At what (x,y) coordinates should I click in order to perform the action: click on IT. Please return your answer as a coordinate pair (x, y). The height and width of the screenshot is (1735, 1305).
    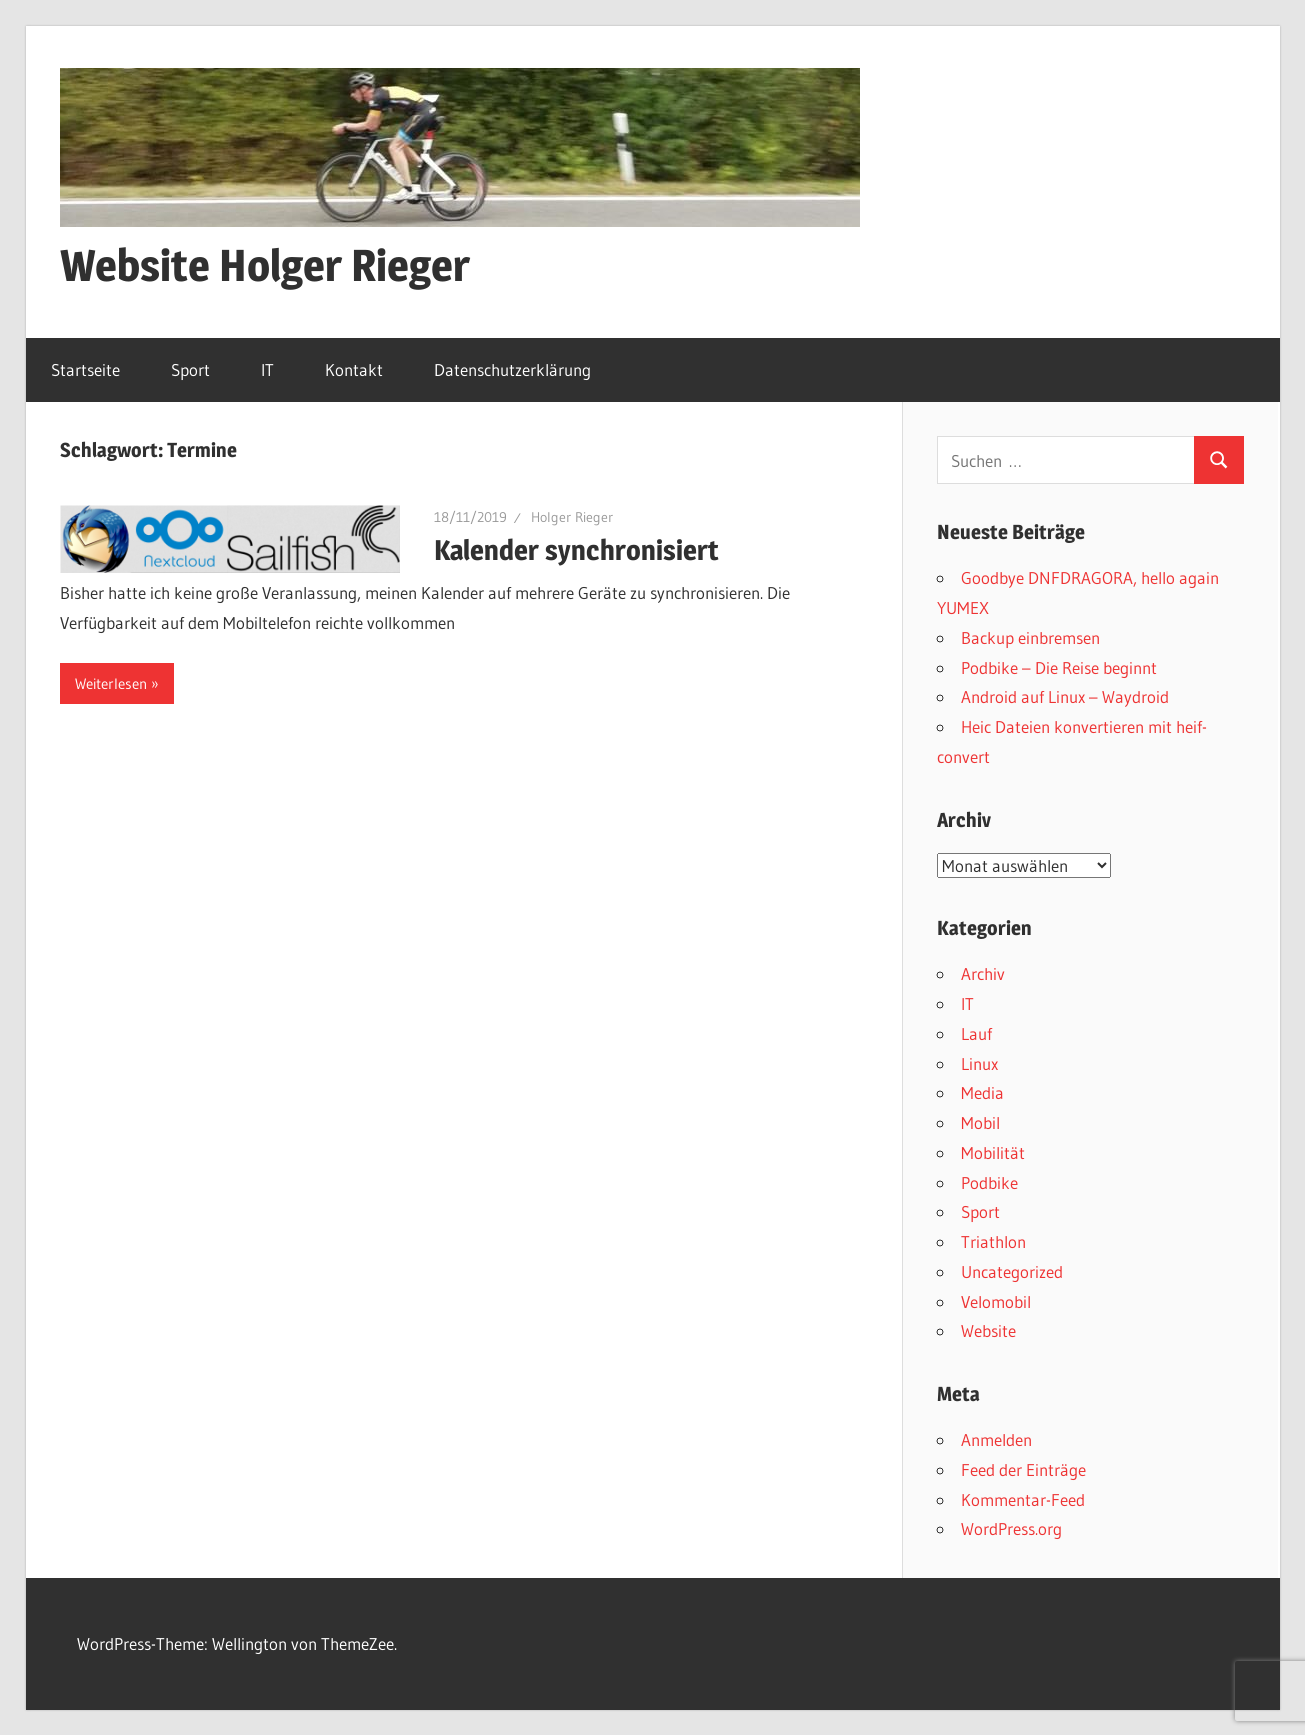
    Looking at the image, I should click on (267, 369).